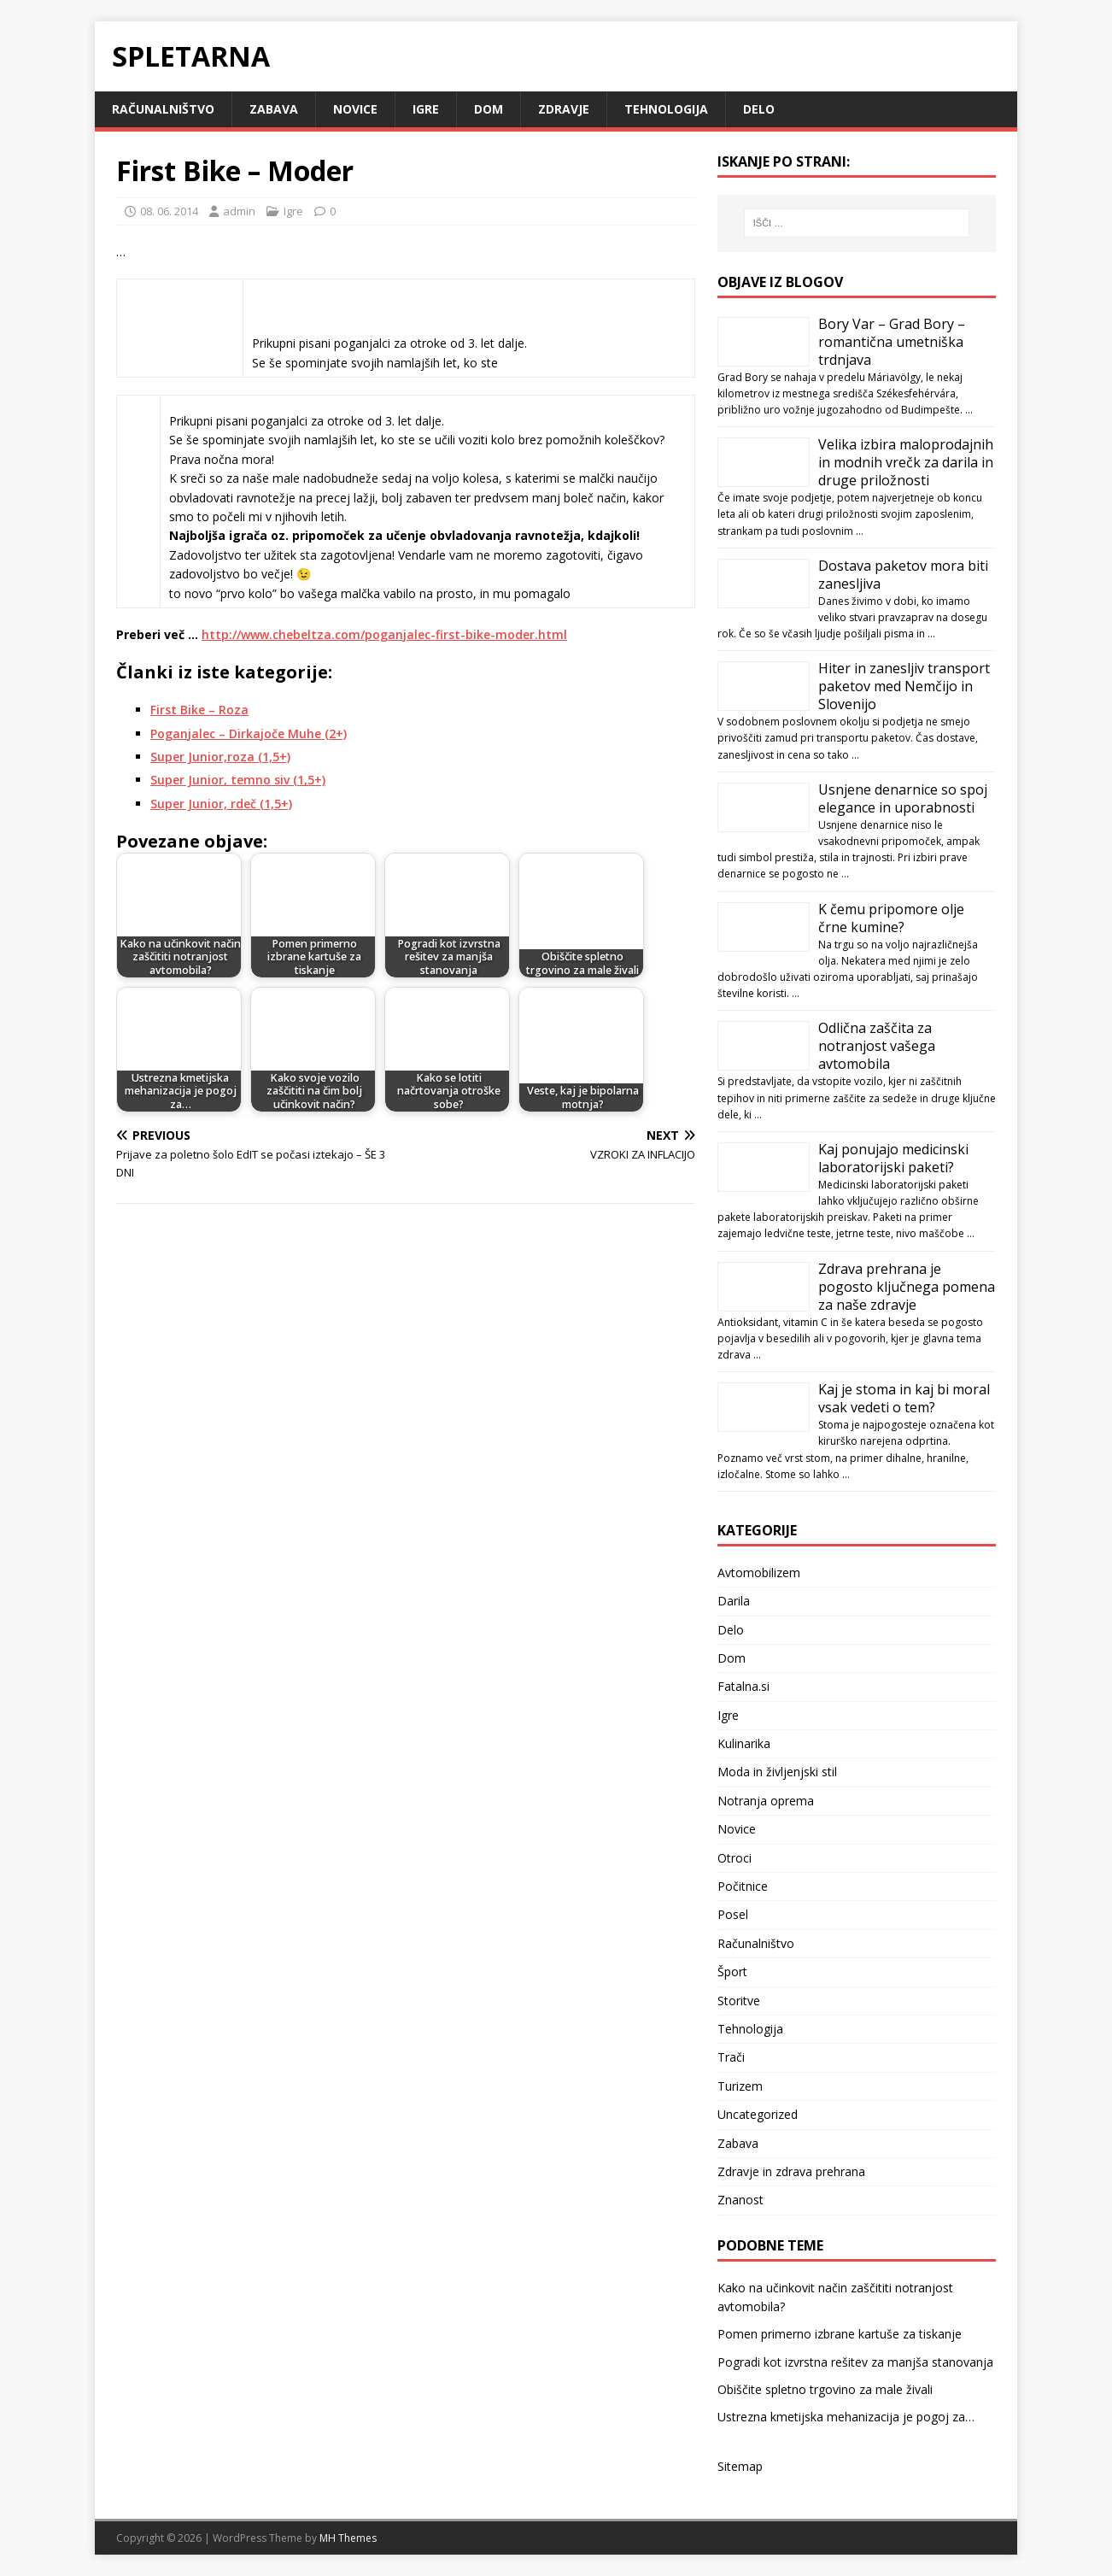  Describe the element at coordinates (734, 1858) in the screenshot. I see `Otroci` at that location.